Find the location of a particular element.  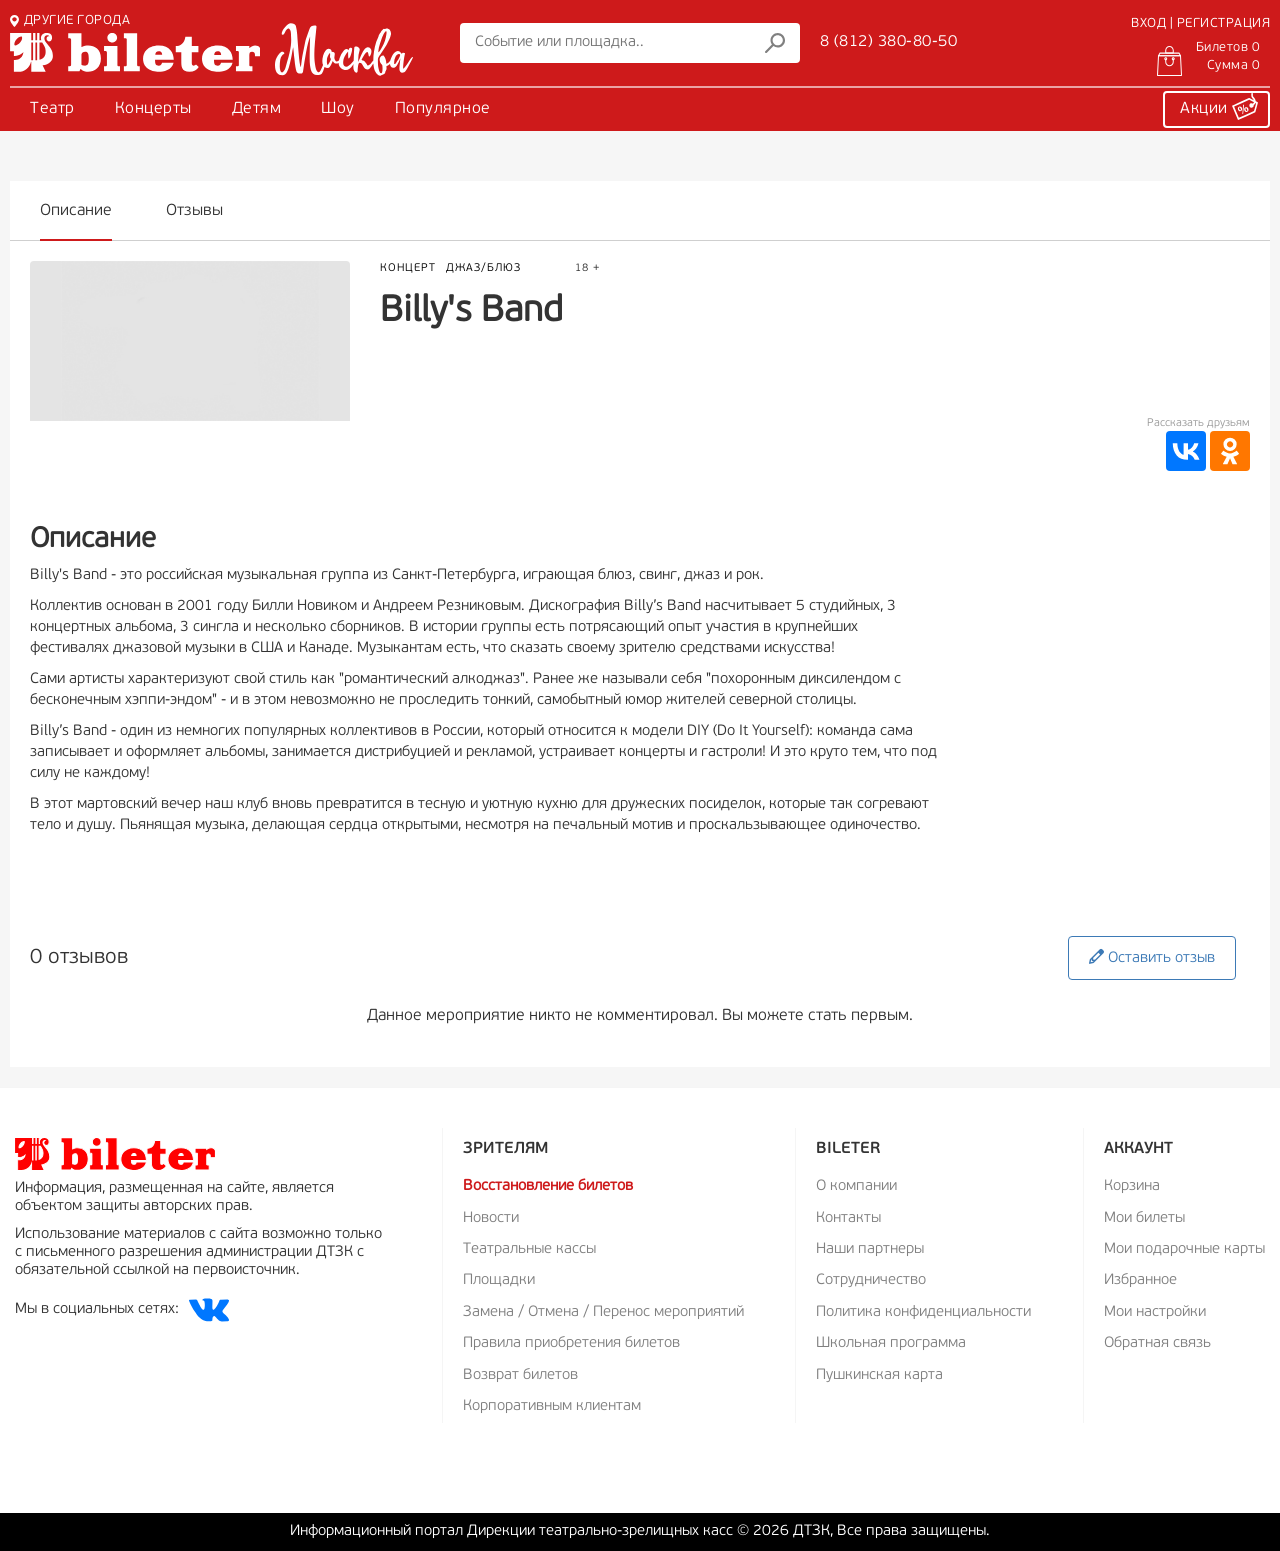

Шоу is located at coordinates (338, 109).